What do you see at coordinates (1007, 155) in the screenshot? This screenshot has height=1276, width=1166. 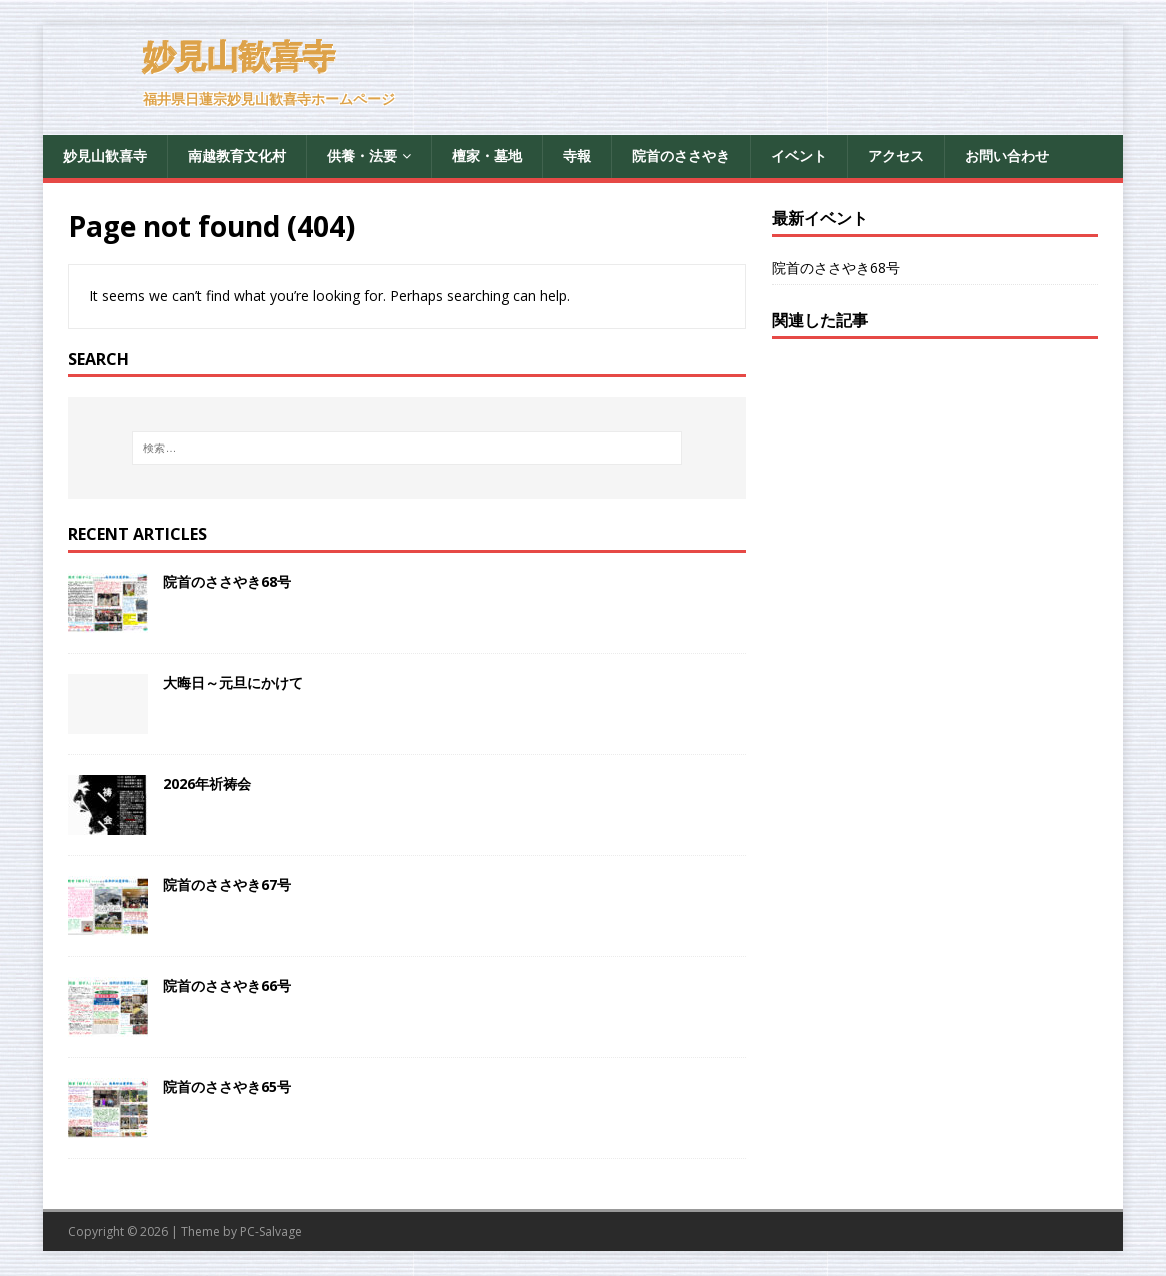 I see `お問い合わせ` at bounding box center [1007, 155].